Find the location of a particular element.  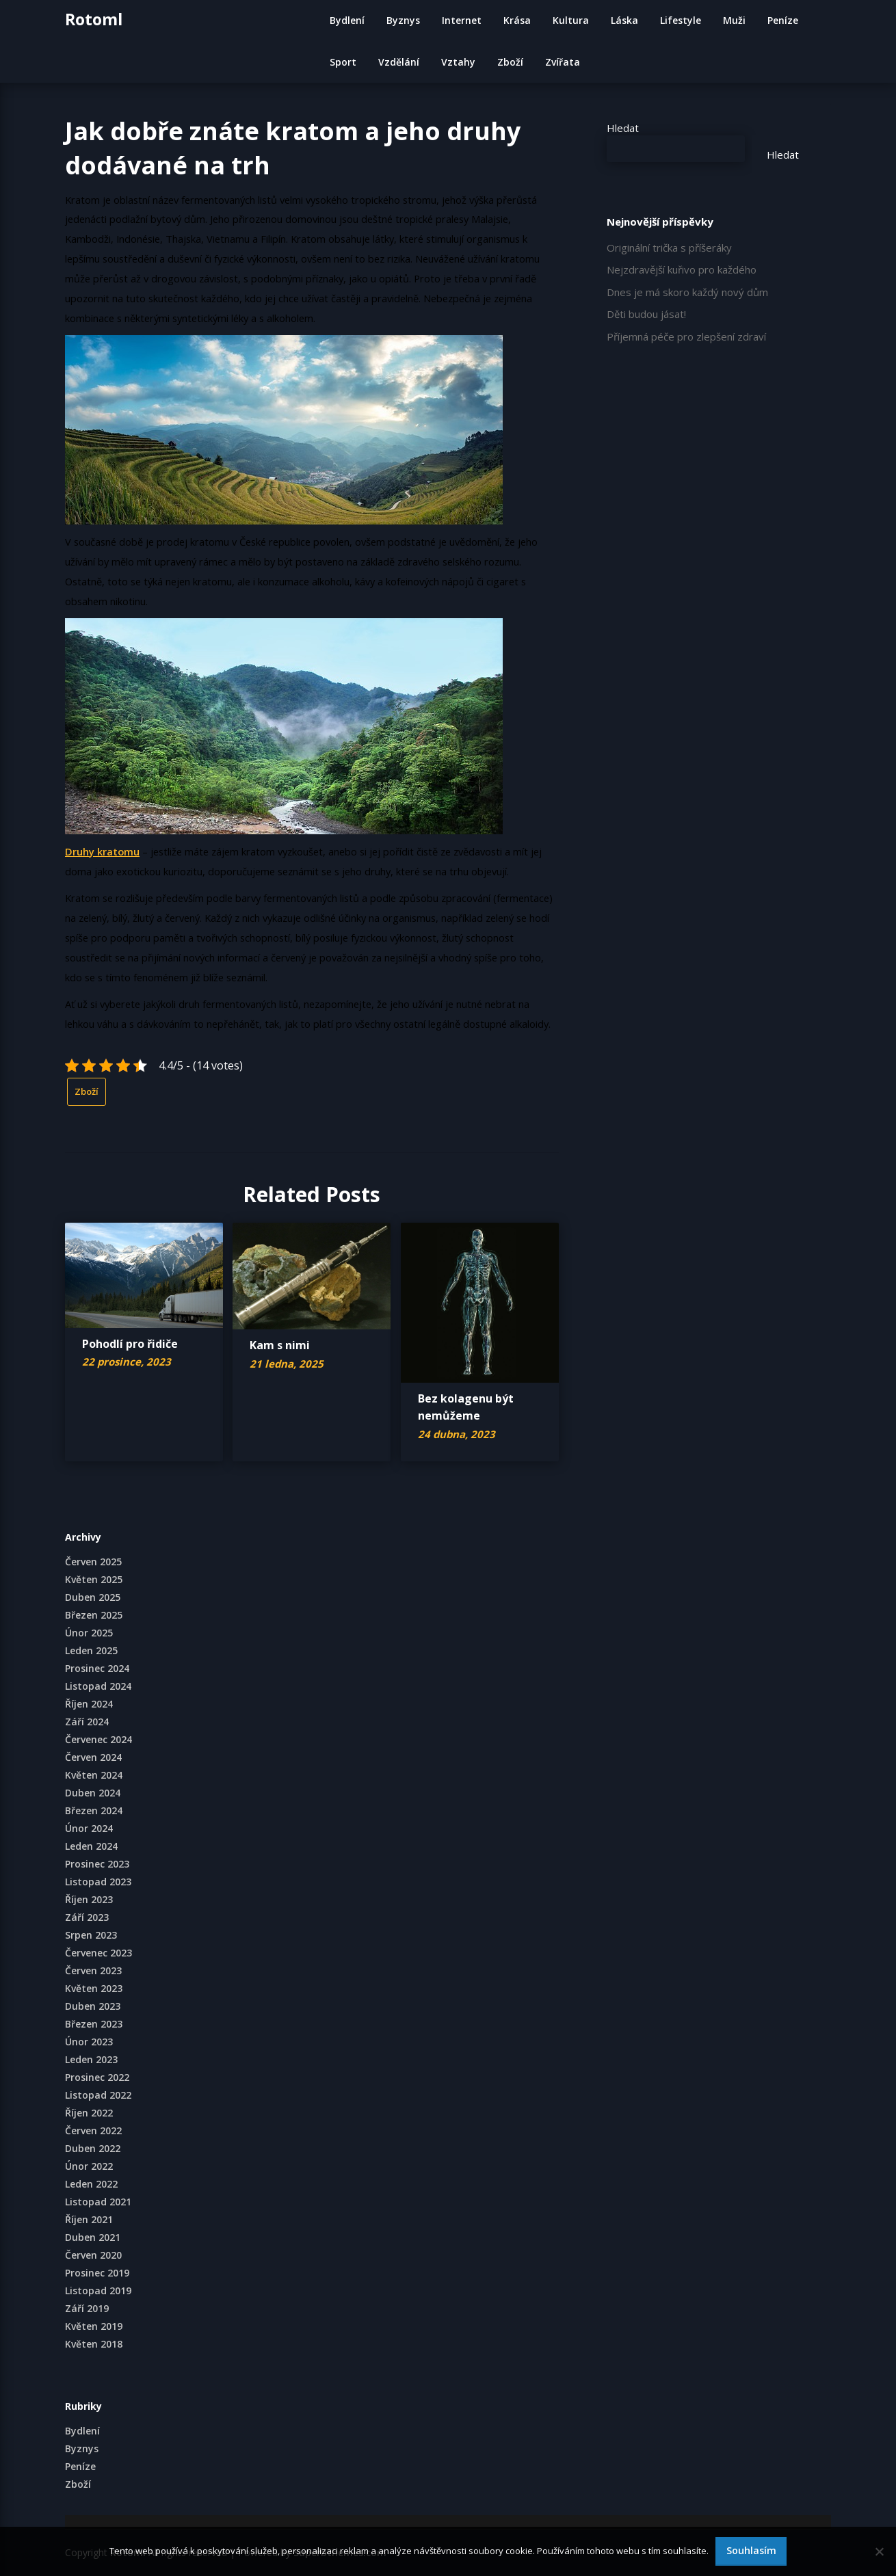

Pohodlí pro řidiče is located at coordinates (130, 1343).